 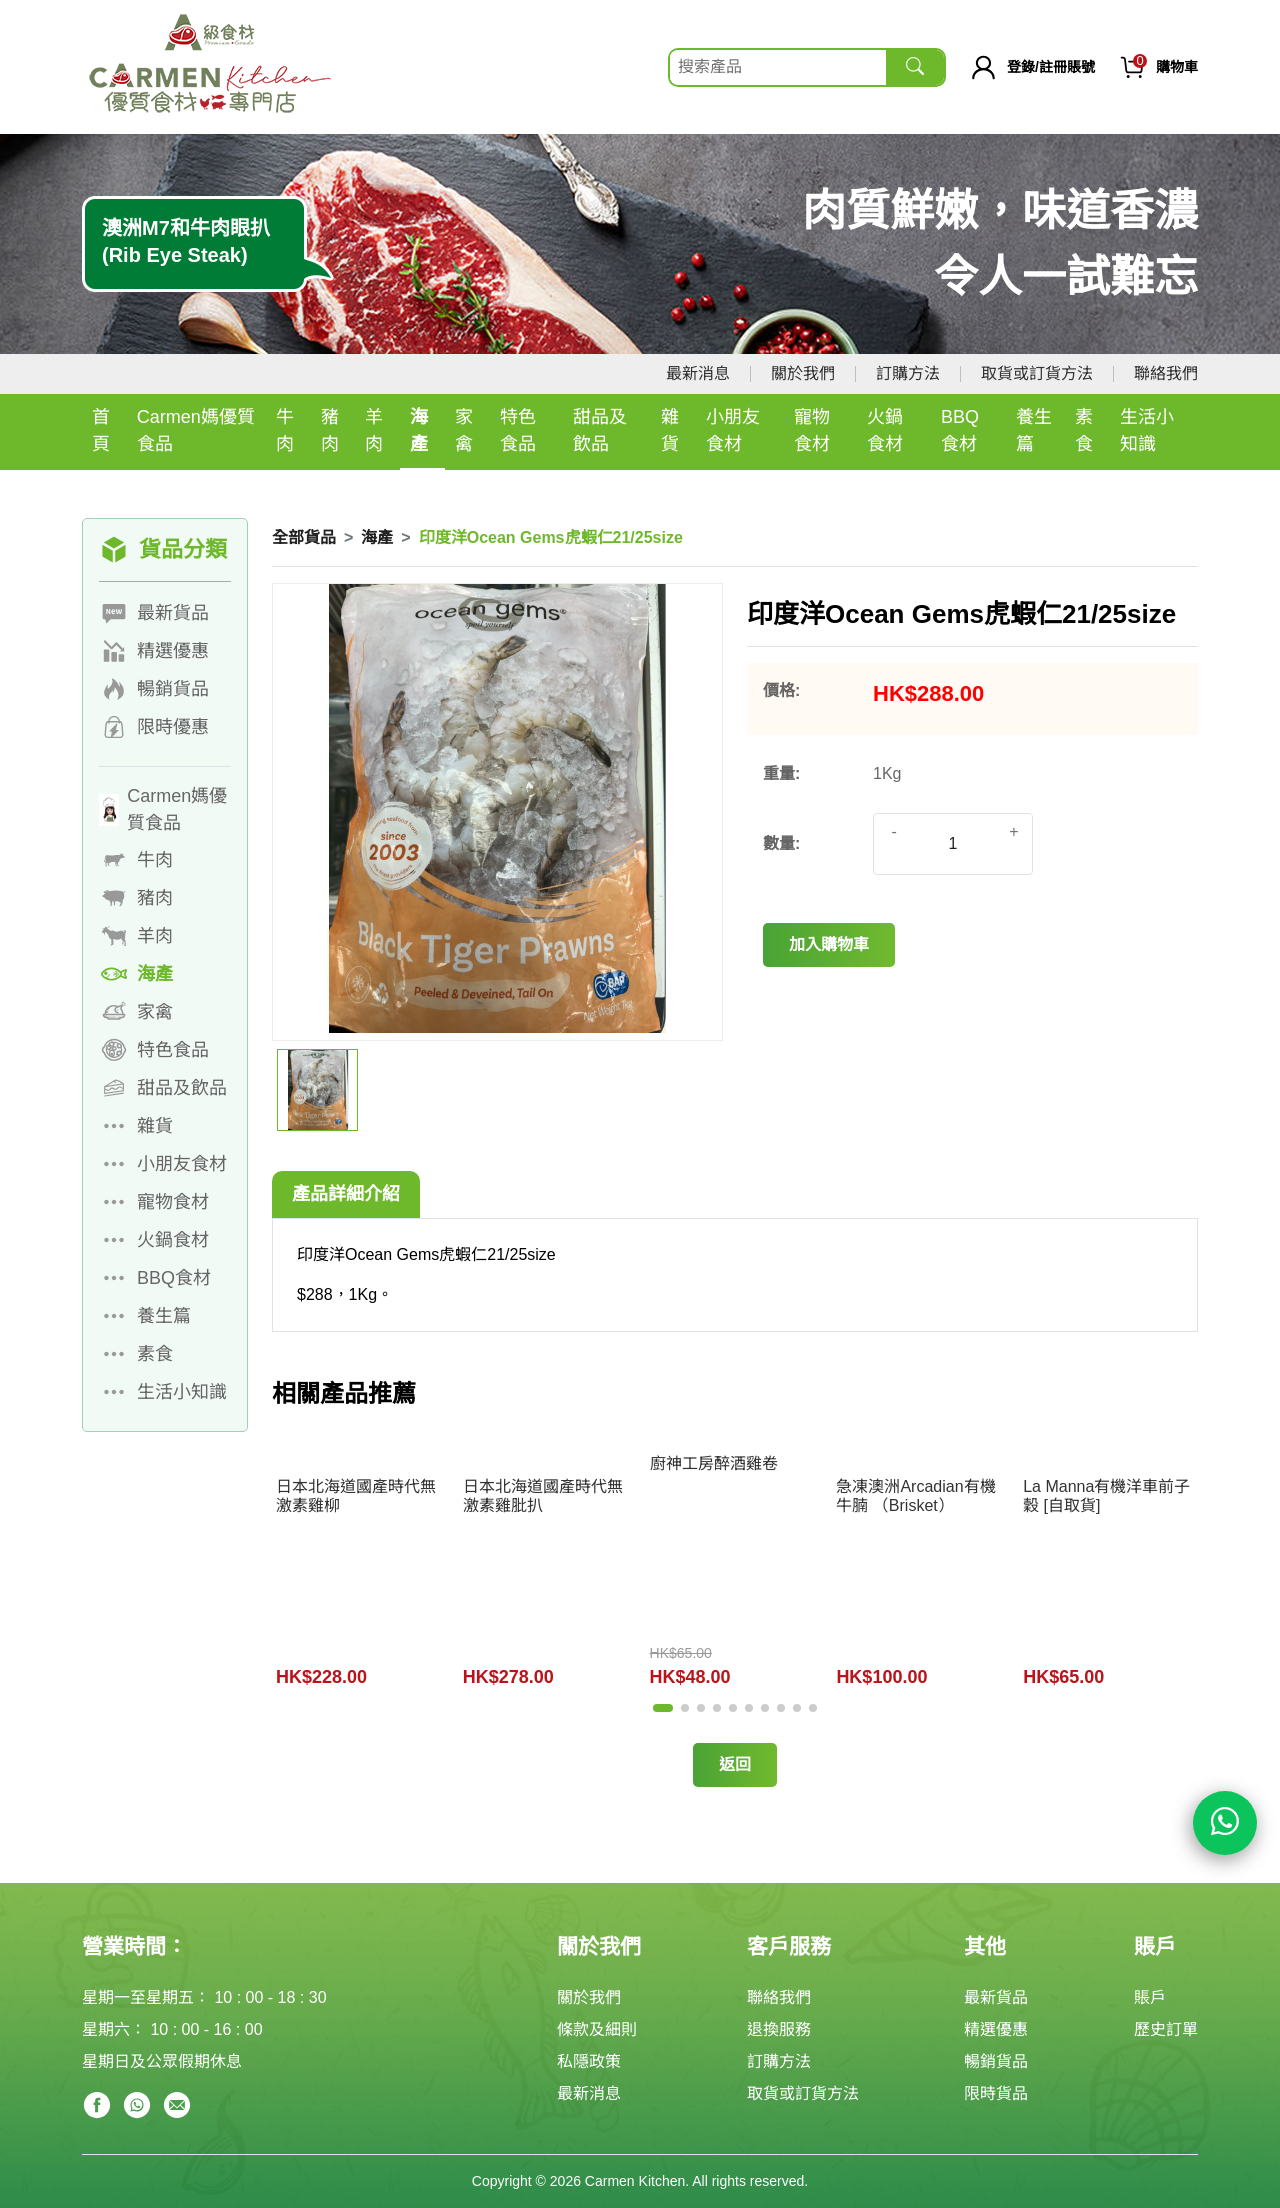 What do you see at coordinates (1034, 430) in the screenshot?
I see `養生篇` at bounding box center [1034, 430].